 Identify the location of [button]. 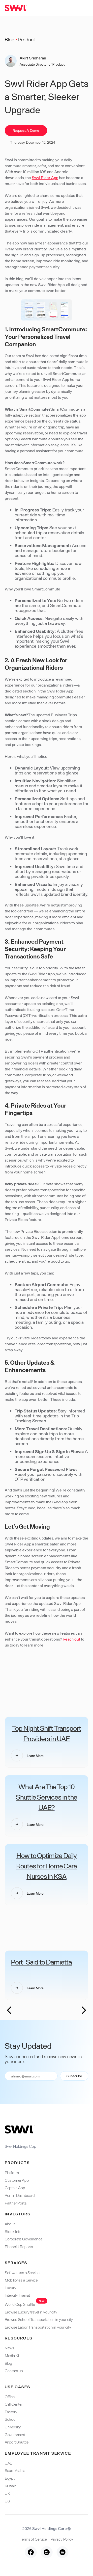
(83, 8).